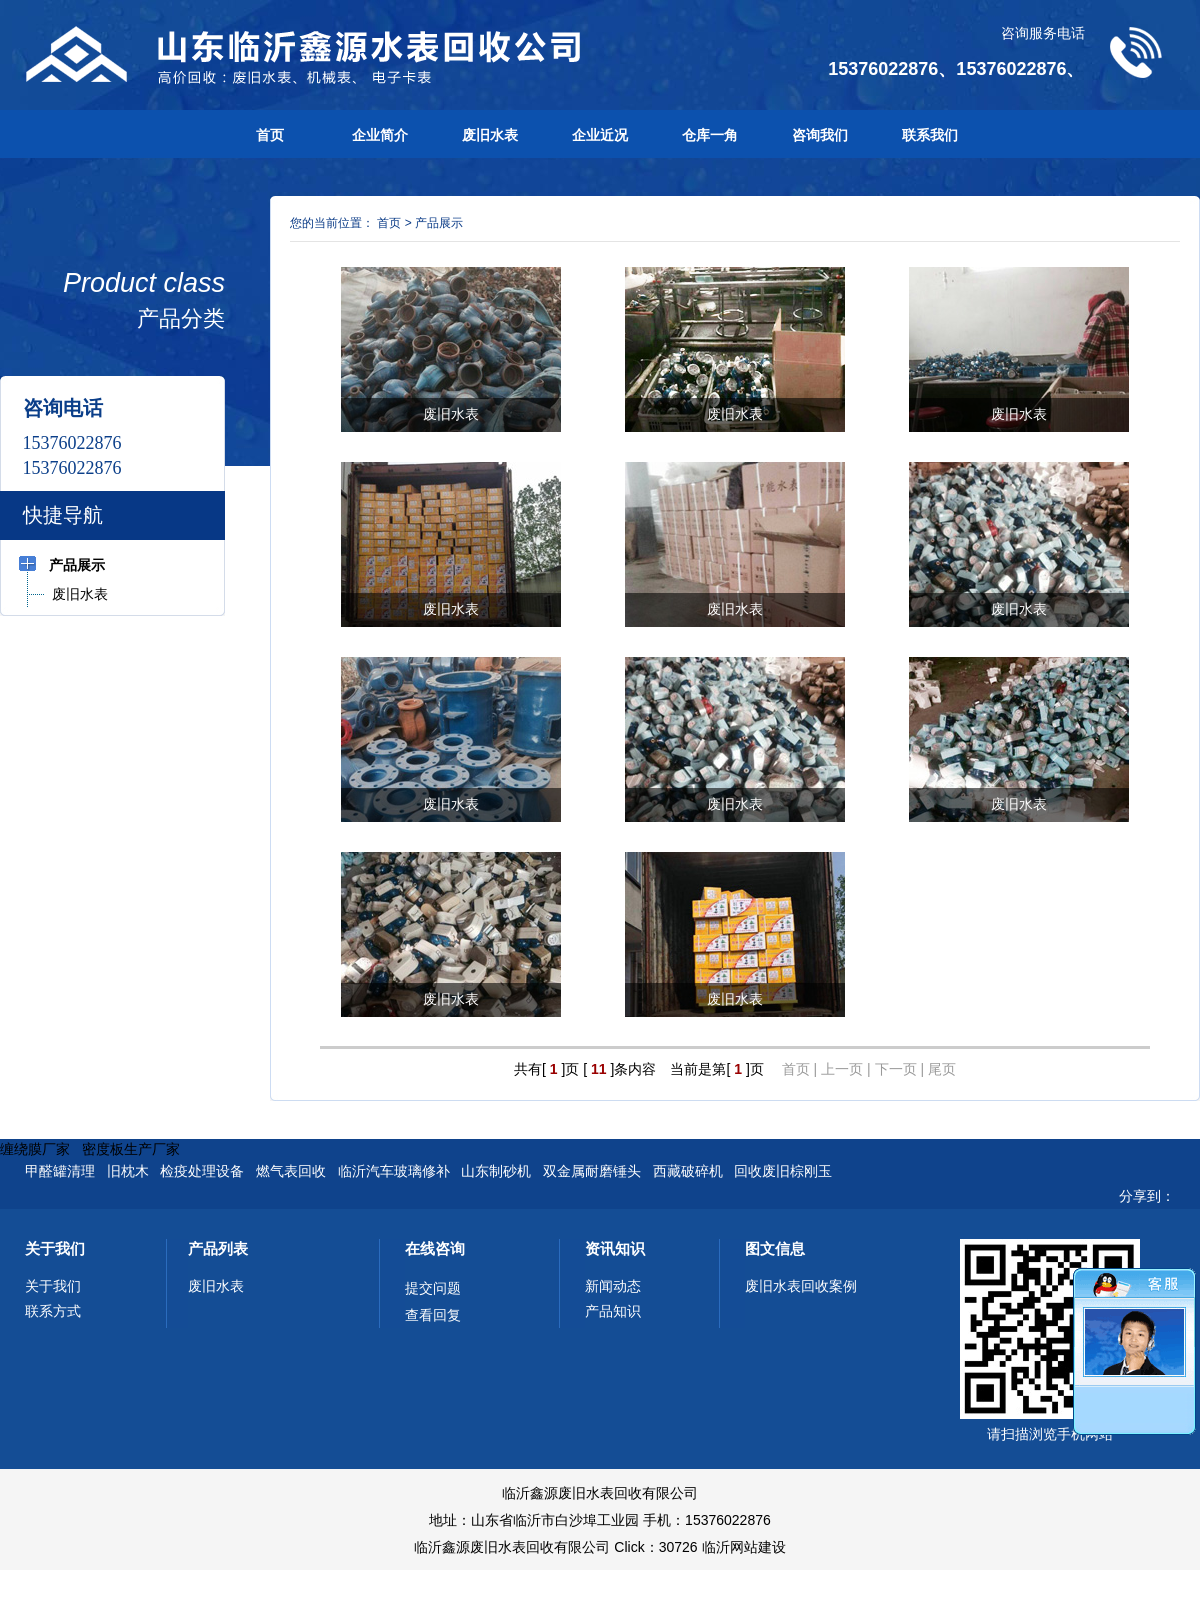 The width and height of the screenshot is (1200, 1618). I want to click on 仓库一角, so click(710, 135).